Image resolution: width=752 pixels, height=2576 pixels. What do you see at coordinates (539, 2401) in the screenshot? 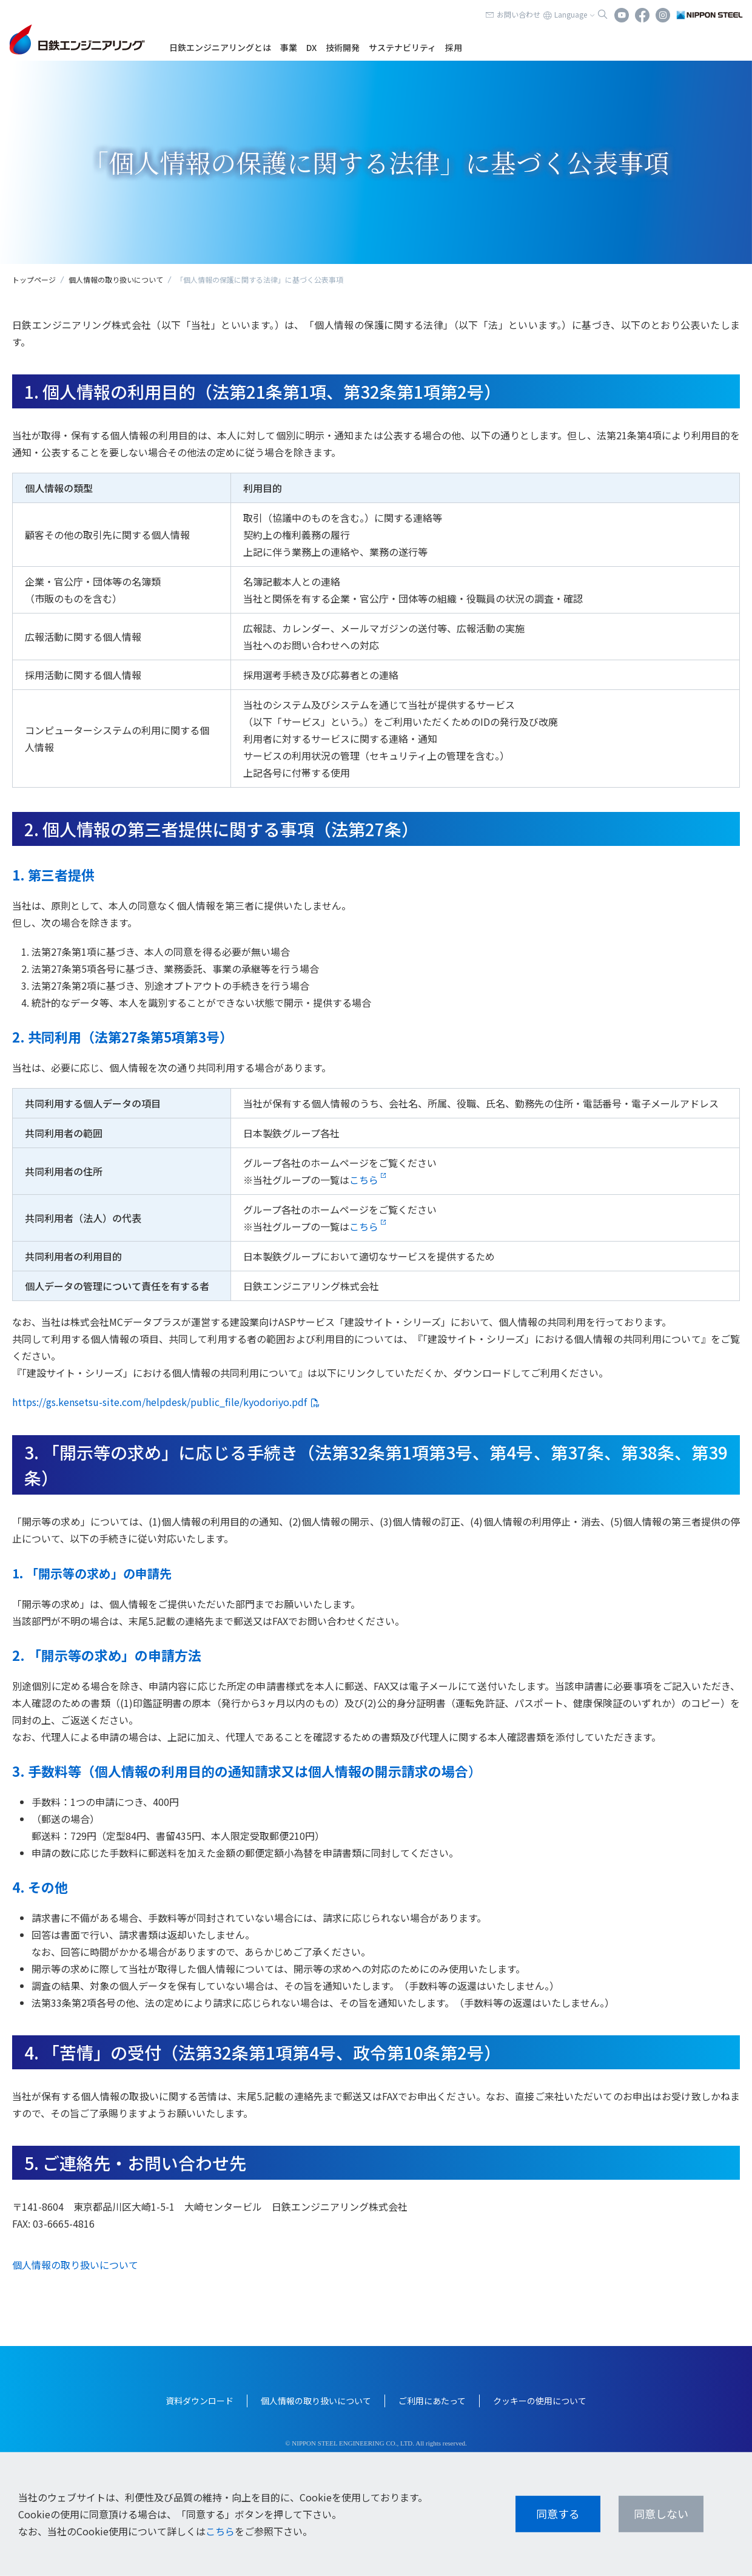
I see `クッキーの使用について` at bounding box center [539, 2401].